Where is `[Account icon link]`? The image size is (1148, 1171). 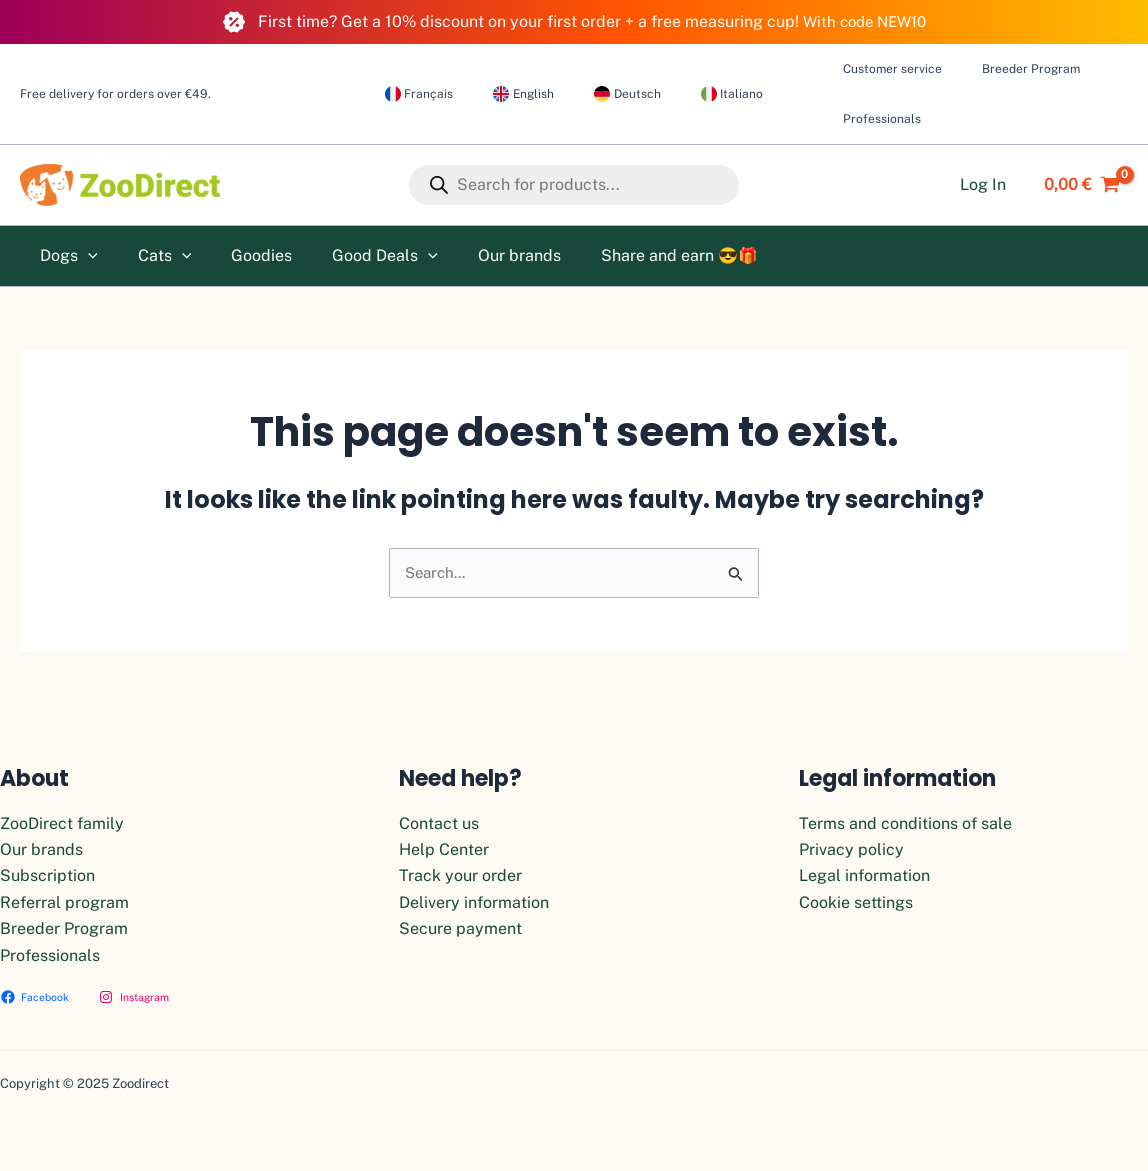
[Account icon link] is located at coordinates (983, 185).